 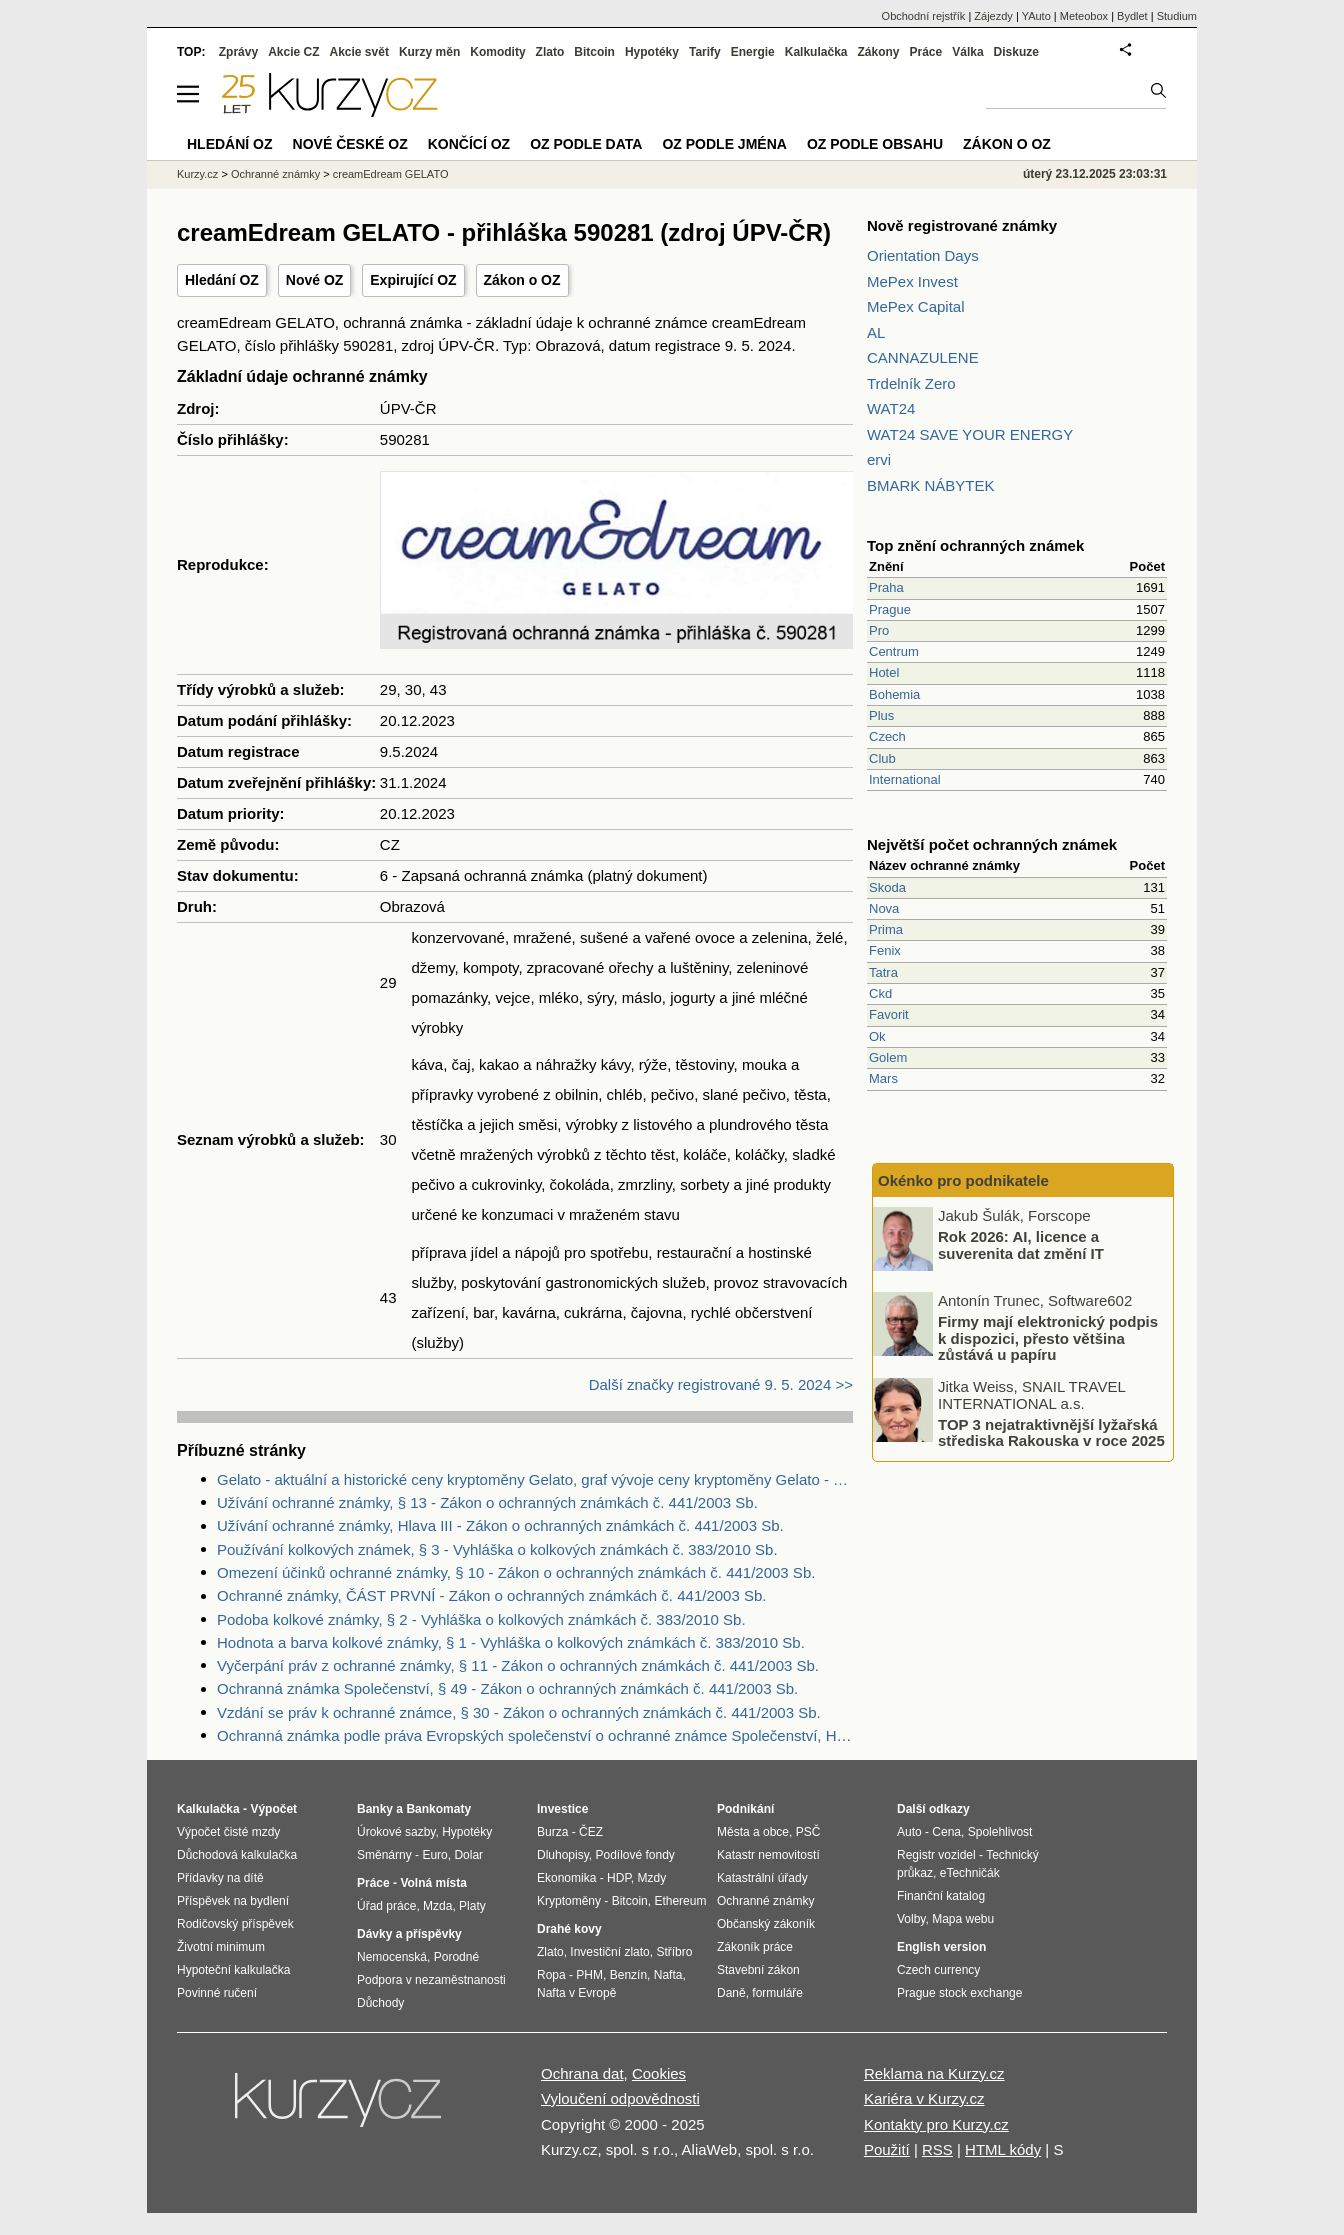 I want to click on Auto, so click(x=909, y=1832).